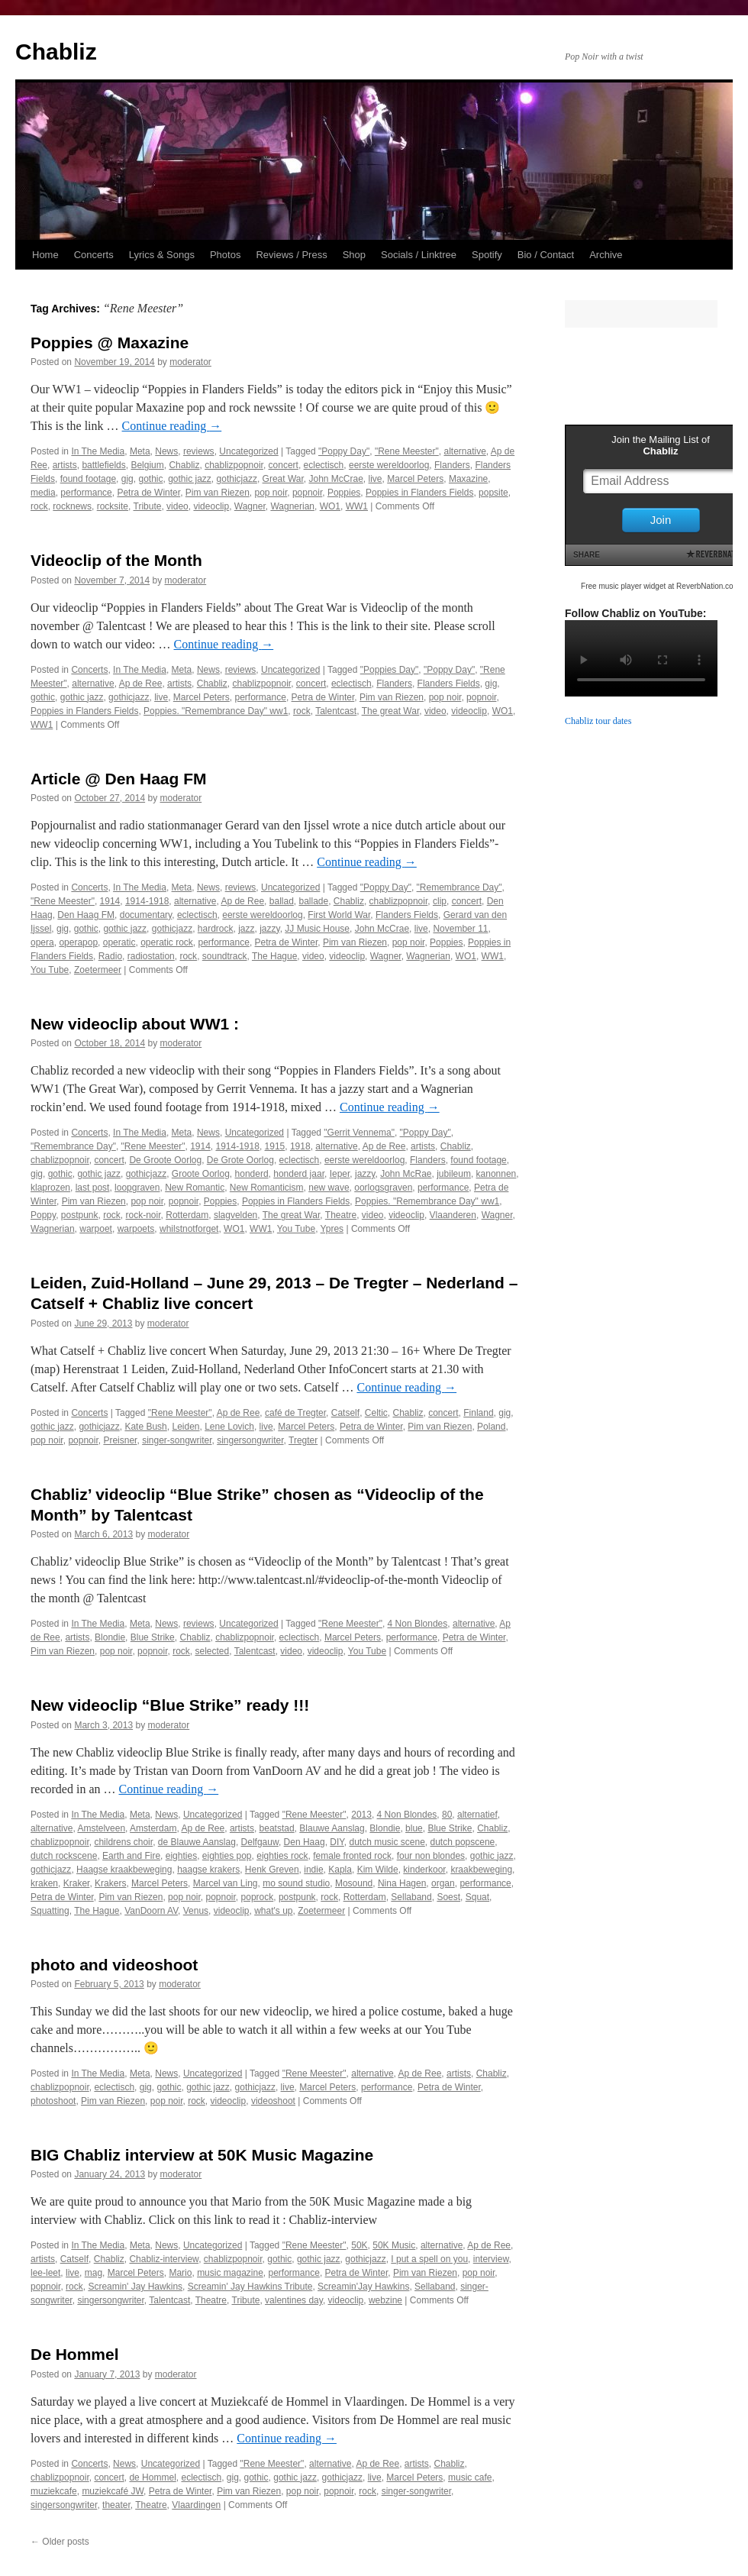 This screenshot has height=2576, width=748. What do you see at coordinates (660, 586) in the screenshot?
I see `Free music player widget at ReverbNation.com` at bounding box center [660, 586].